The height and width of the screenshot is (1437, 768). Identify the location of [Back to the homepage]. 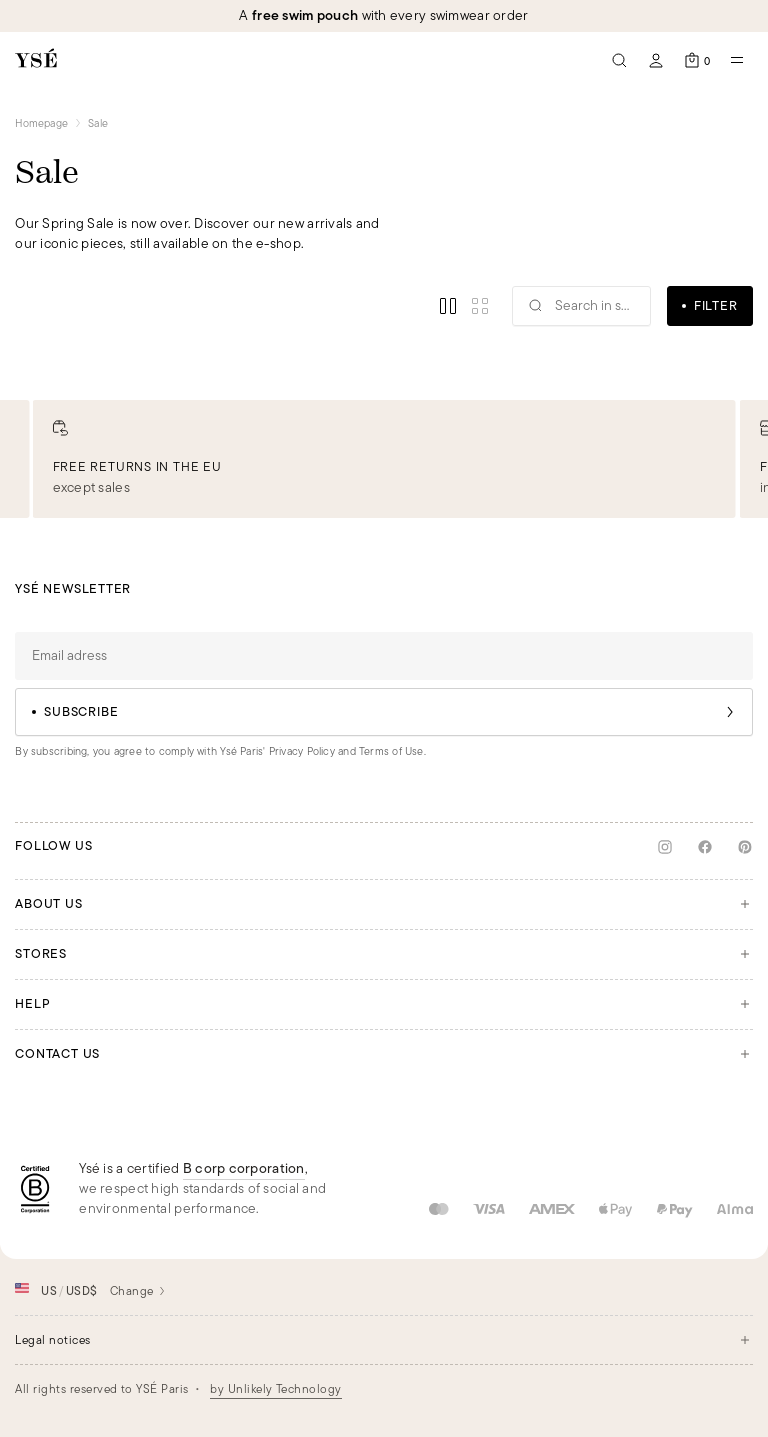
(36, 59).